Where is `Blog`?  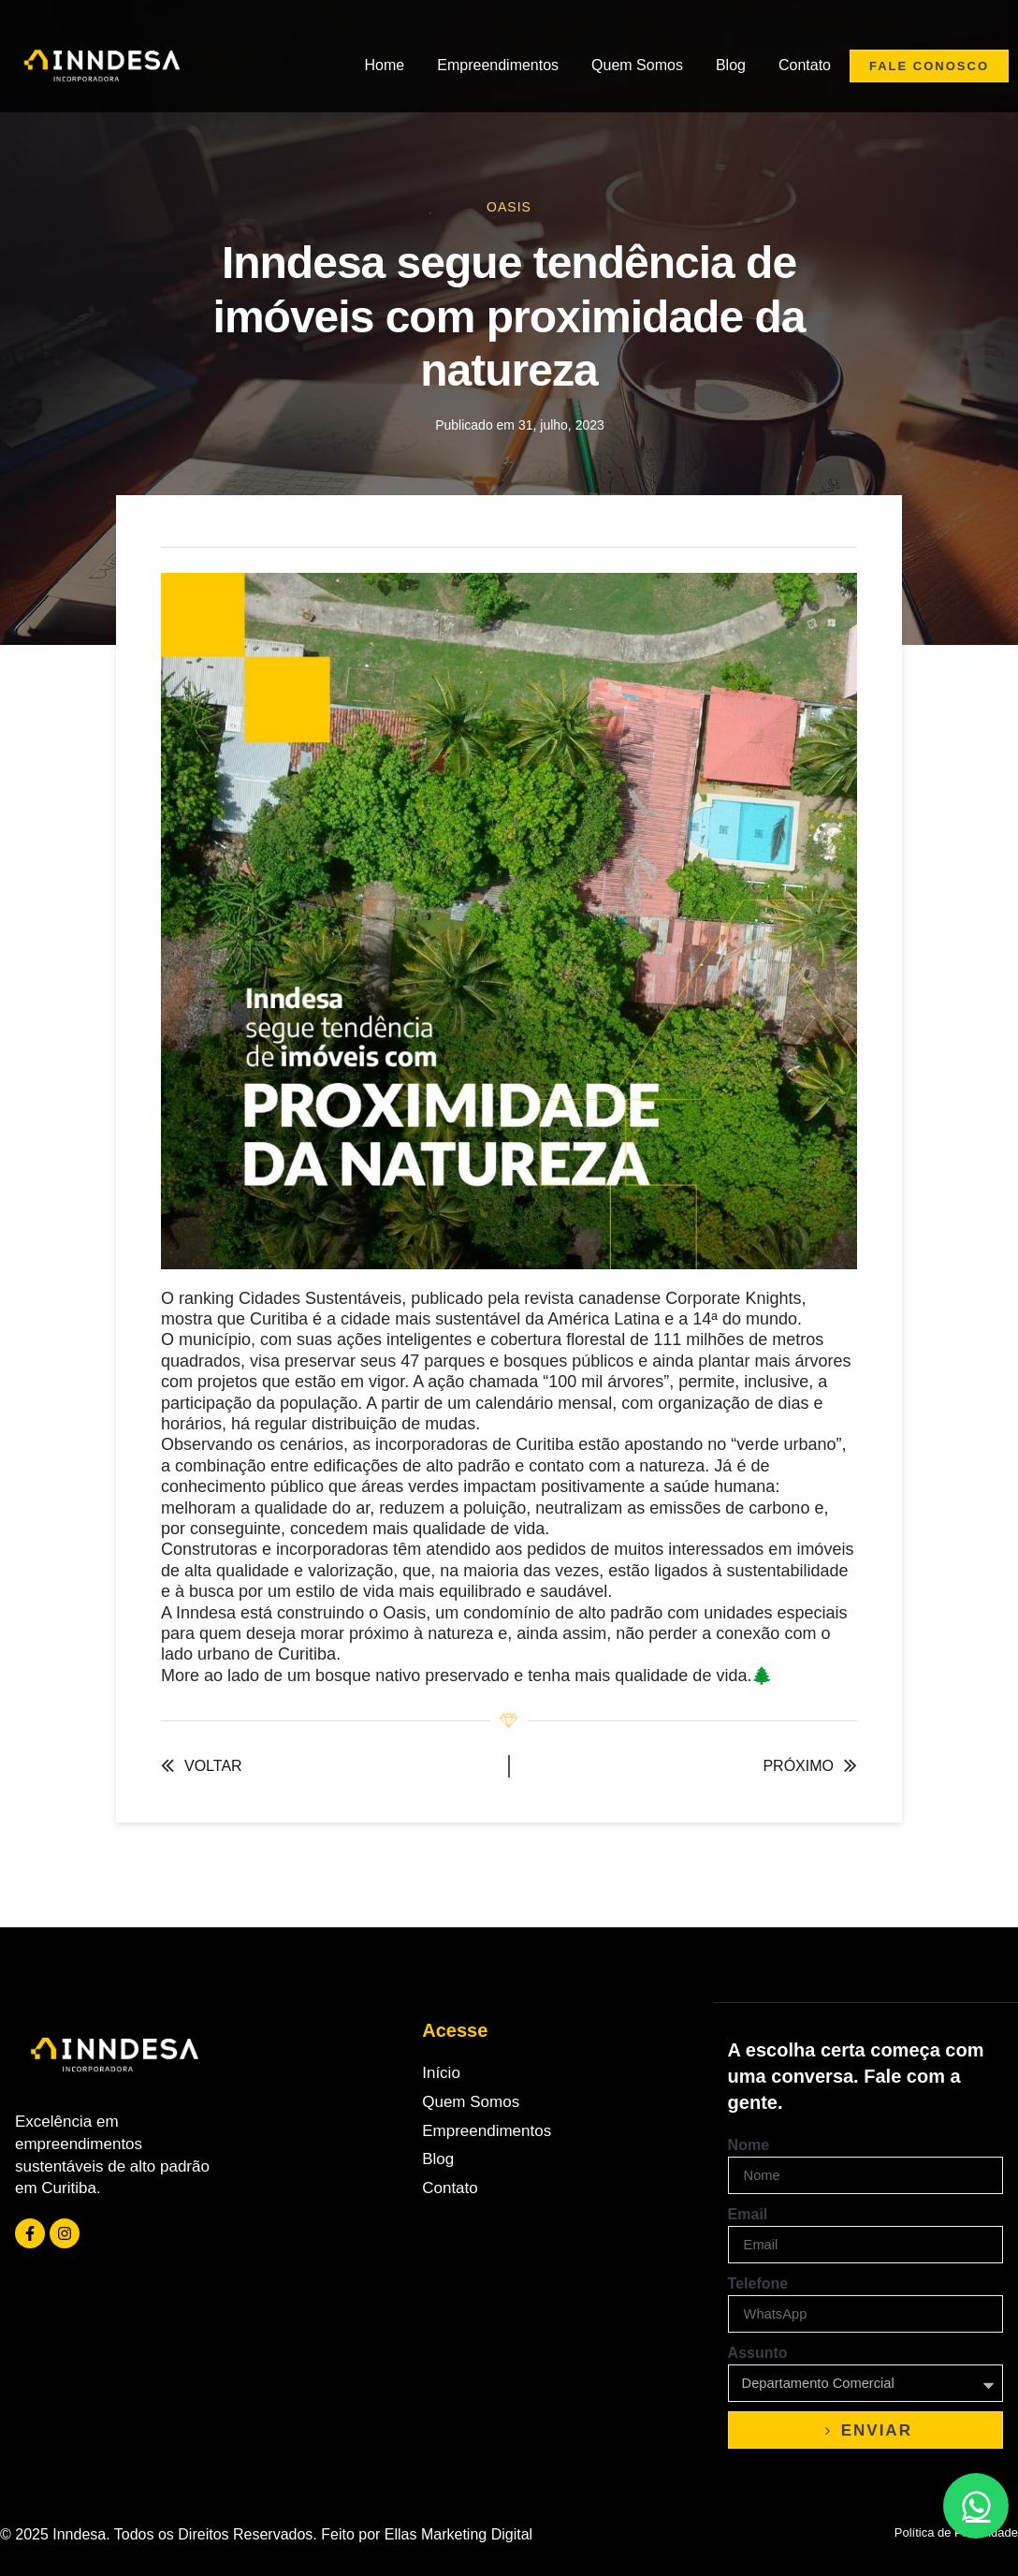
Blog is located at coordinates (731, 65).